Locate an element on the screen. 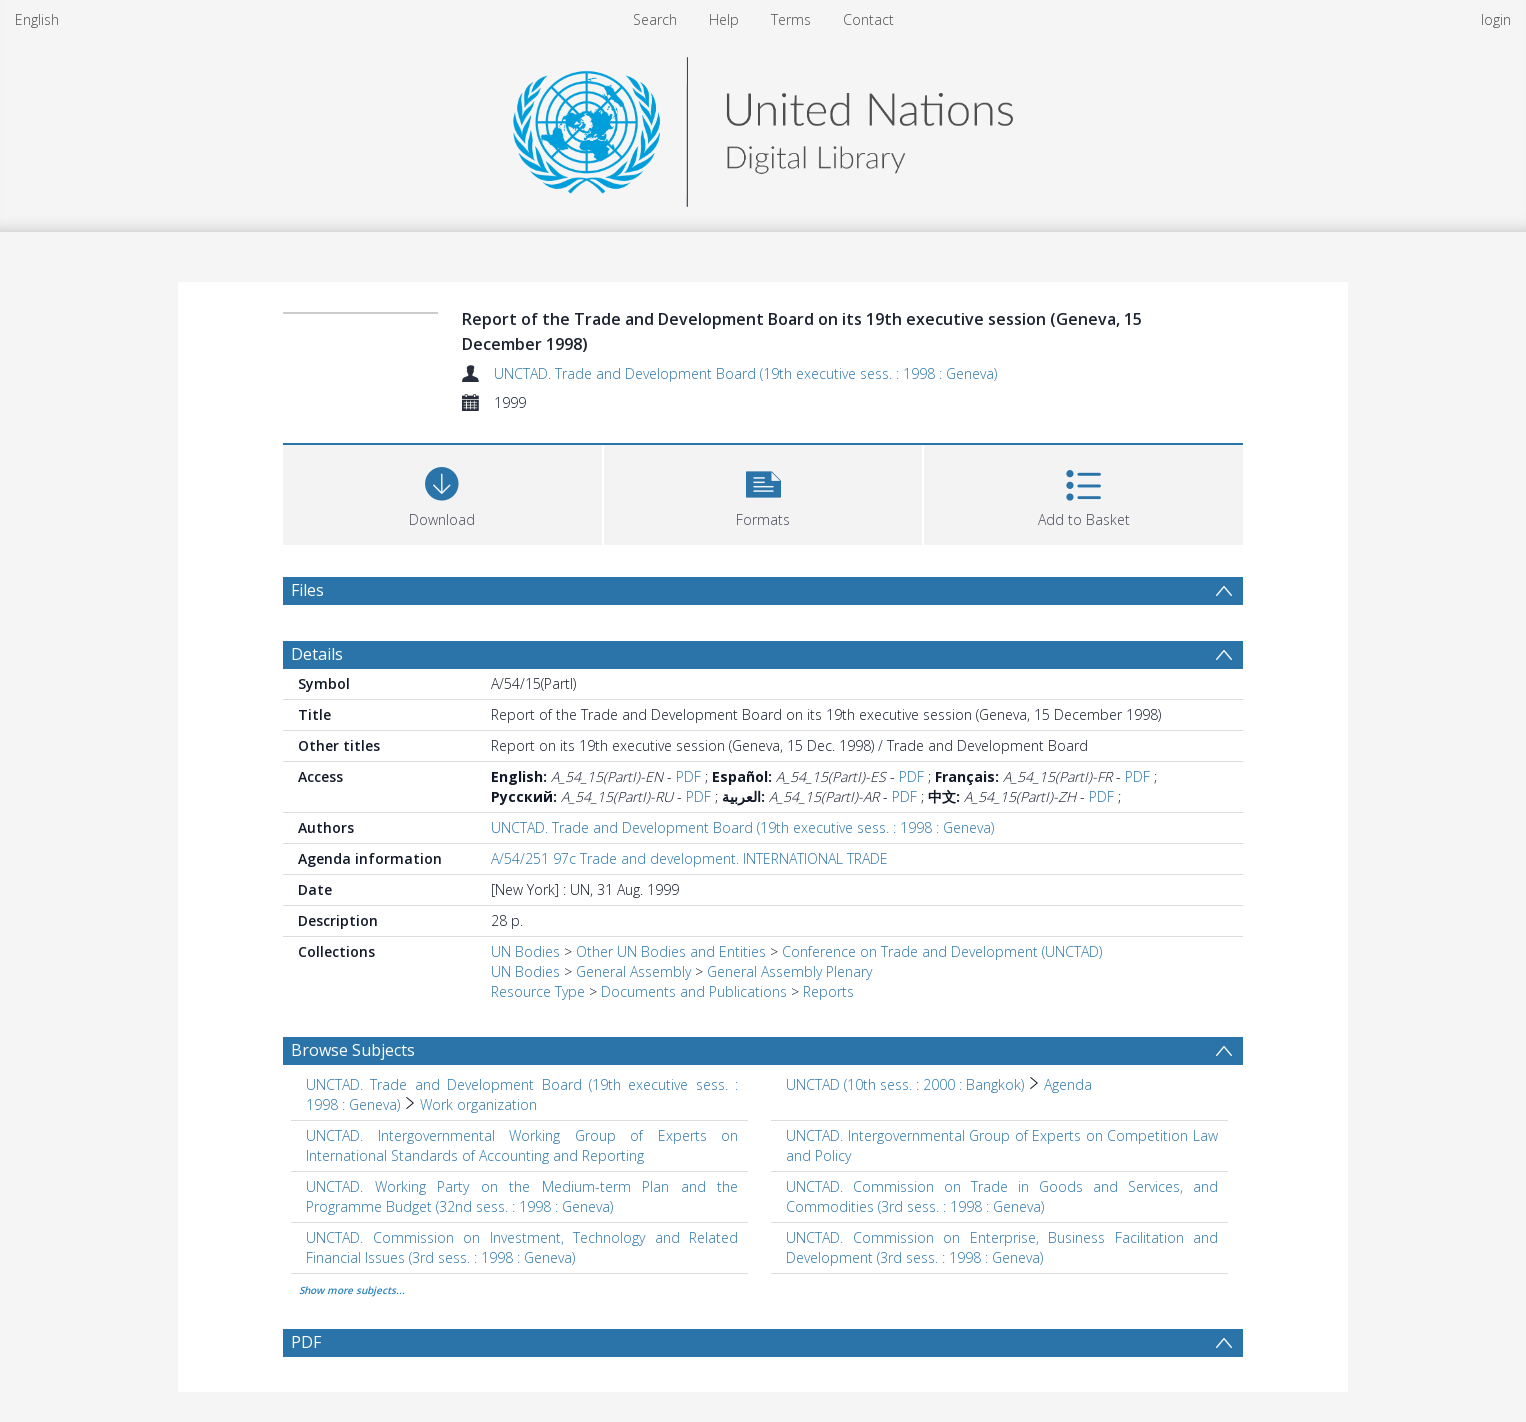 The width and height of the screenshot is (1526, 1422). General Assembly Plenary is located at coordinates (789, 971).